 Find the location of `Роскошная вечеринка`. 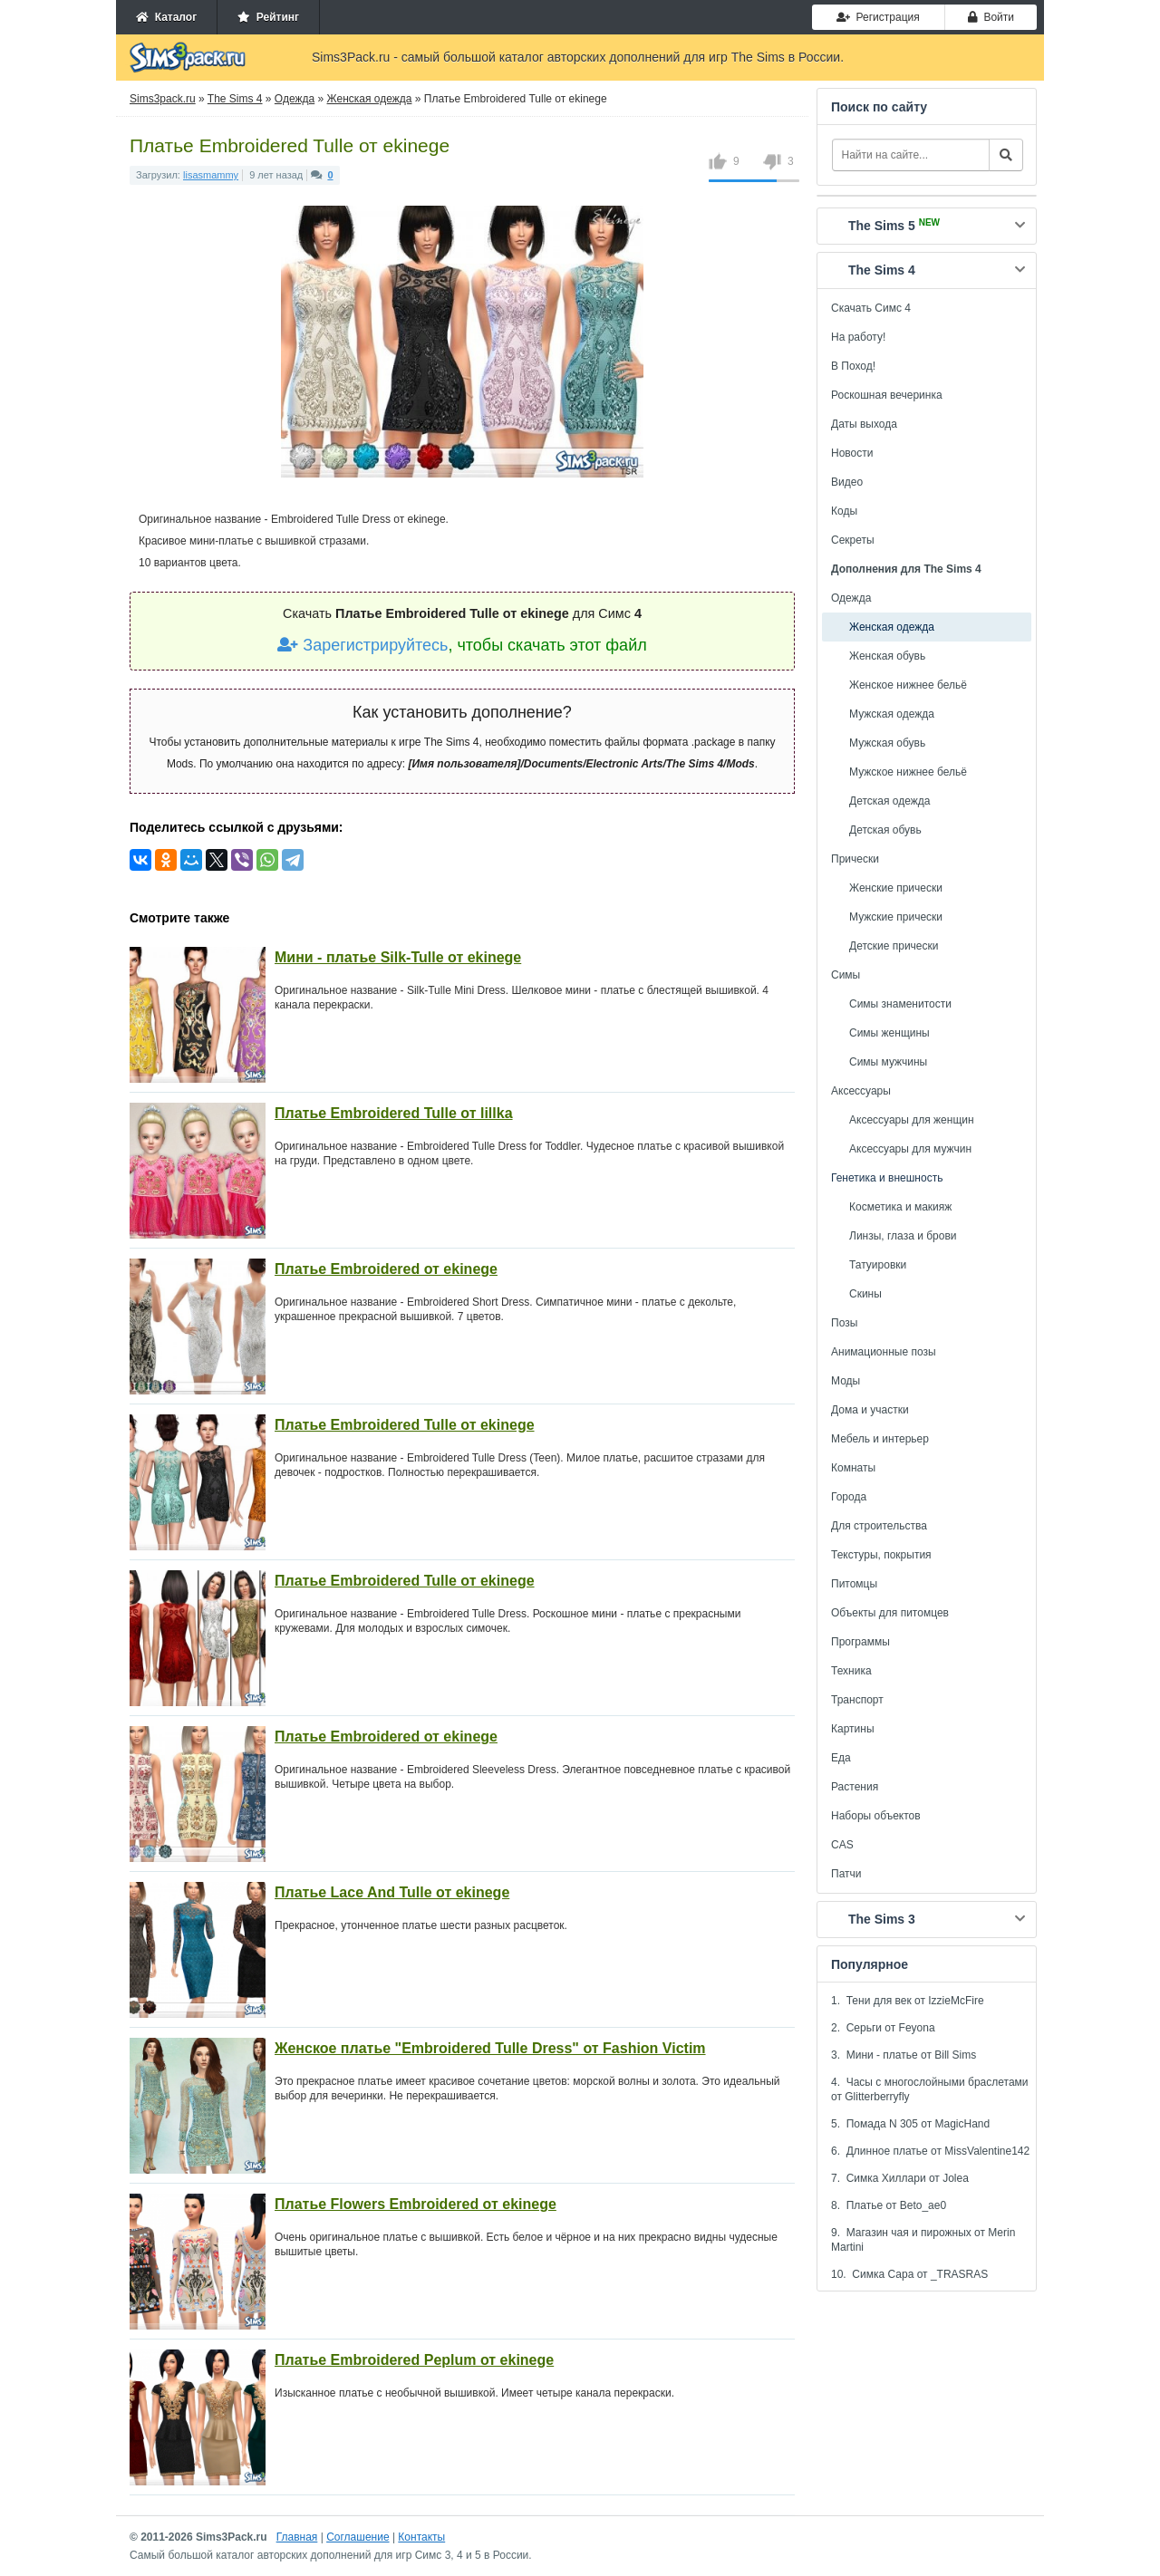

Роскошная вечеринка is located at coordinates (886, 395).